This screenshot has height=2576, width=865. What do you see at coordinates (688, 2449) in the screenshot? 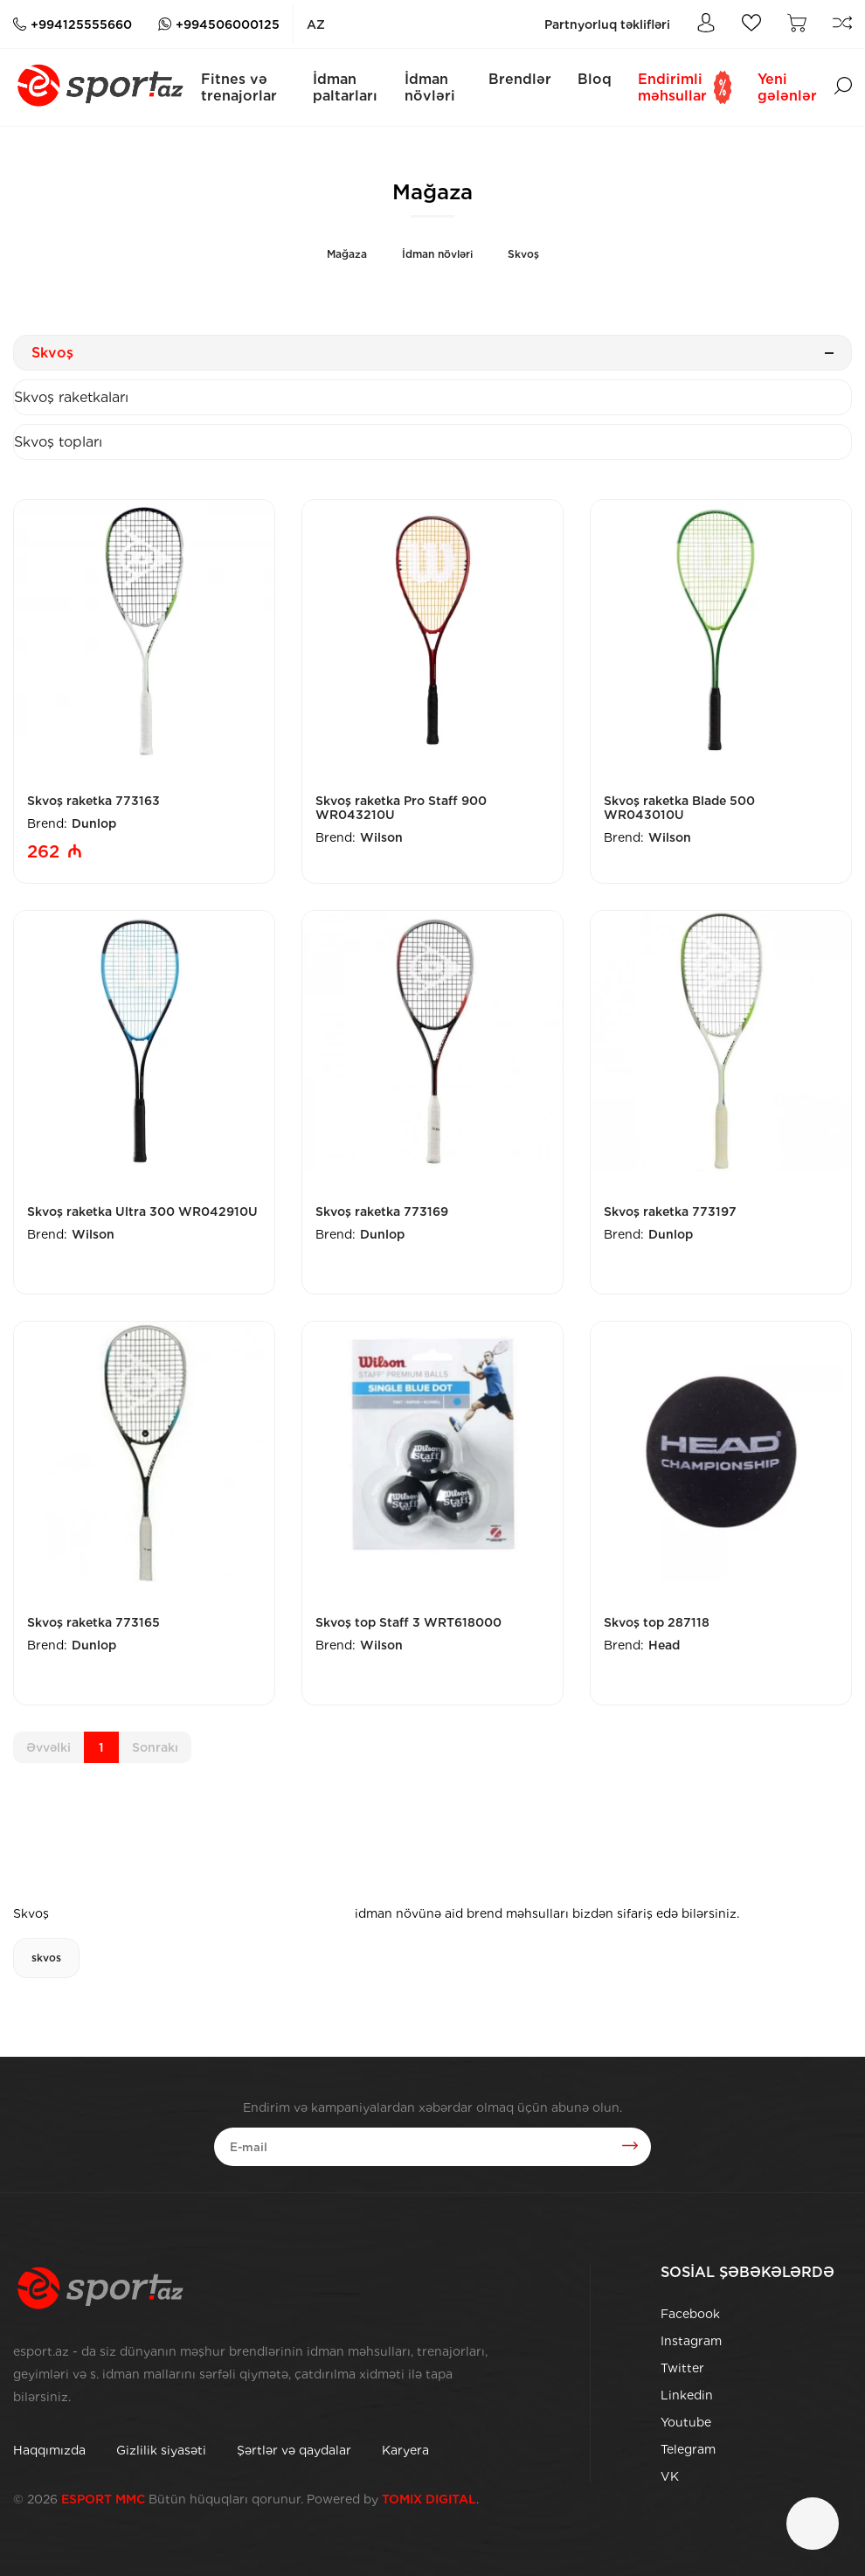
I see `Telegram` at bounding box center [688, 2449].